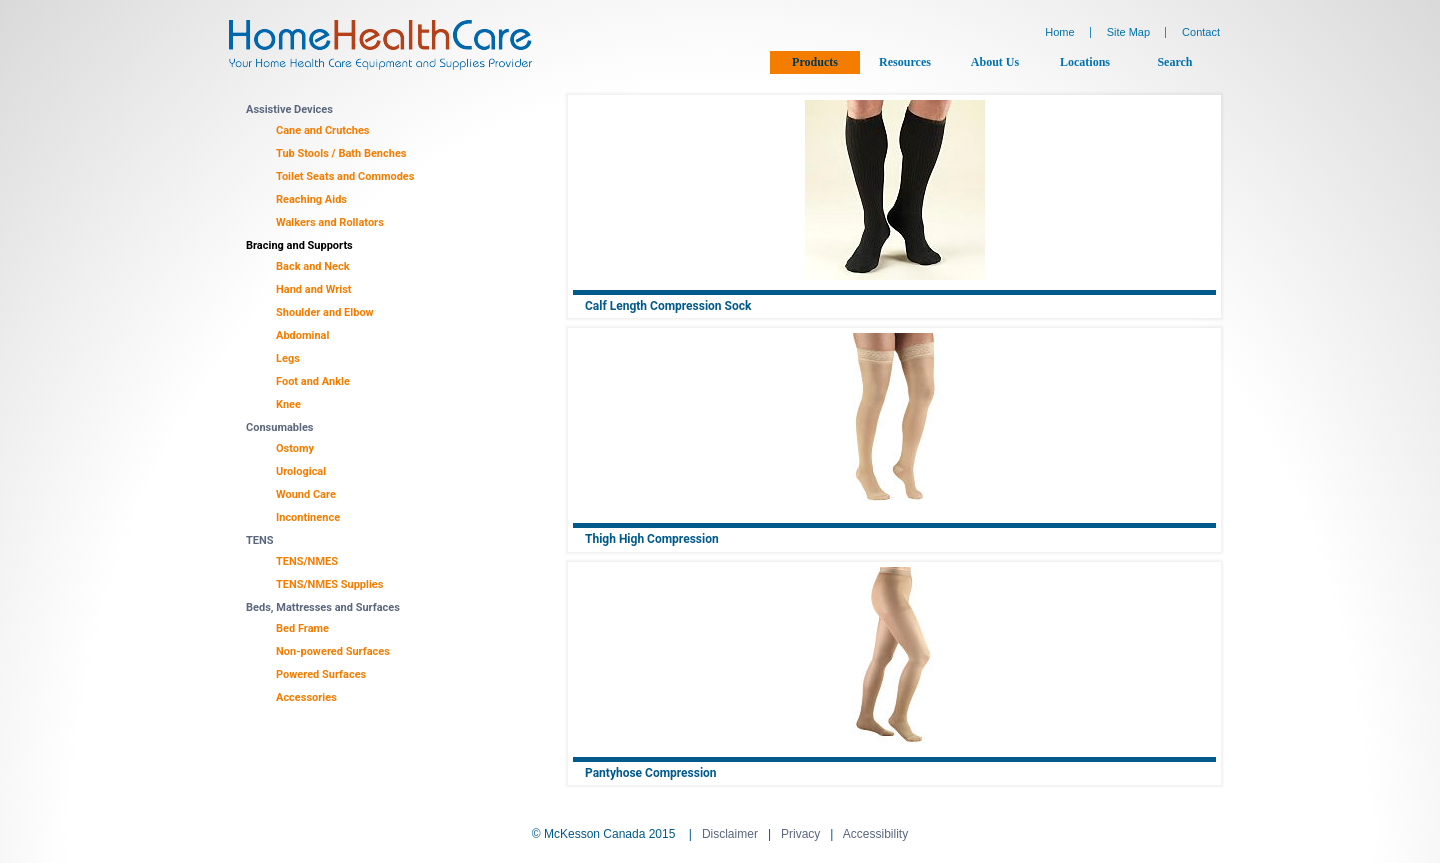 The height and width of the screenshot is (863, 1440). I want to click on Consumables, so click(280, 427).